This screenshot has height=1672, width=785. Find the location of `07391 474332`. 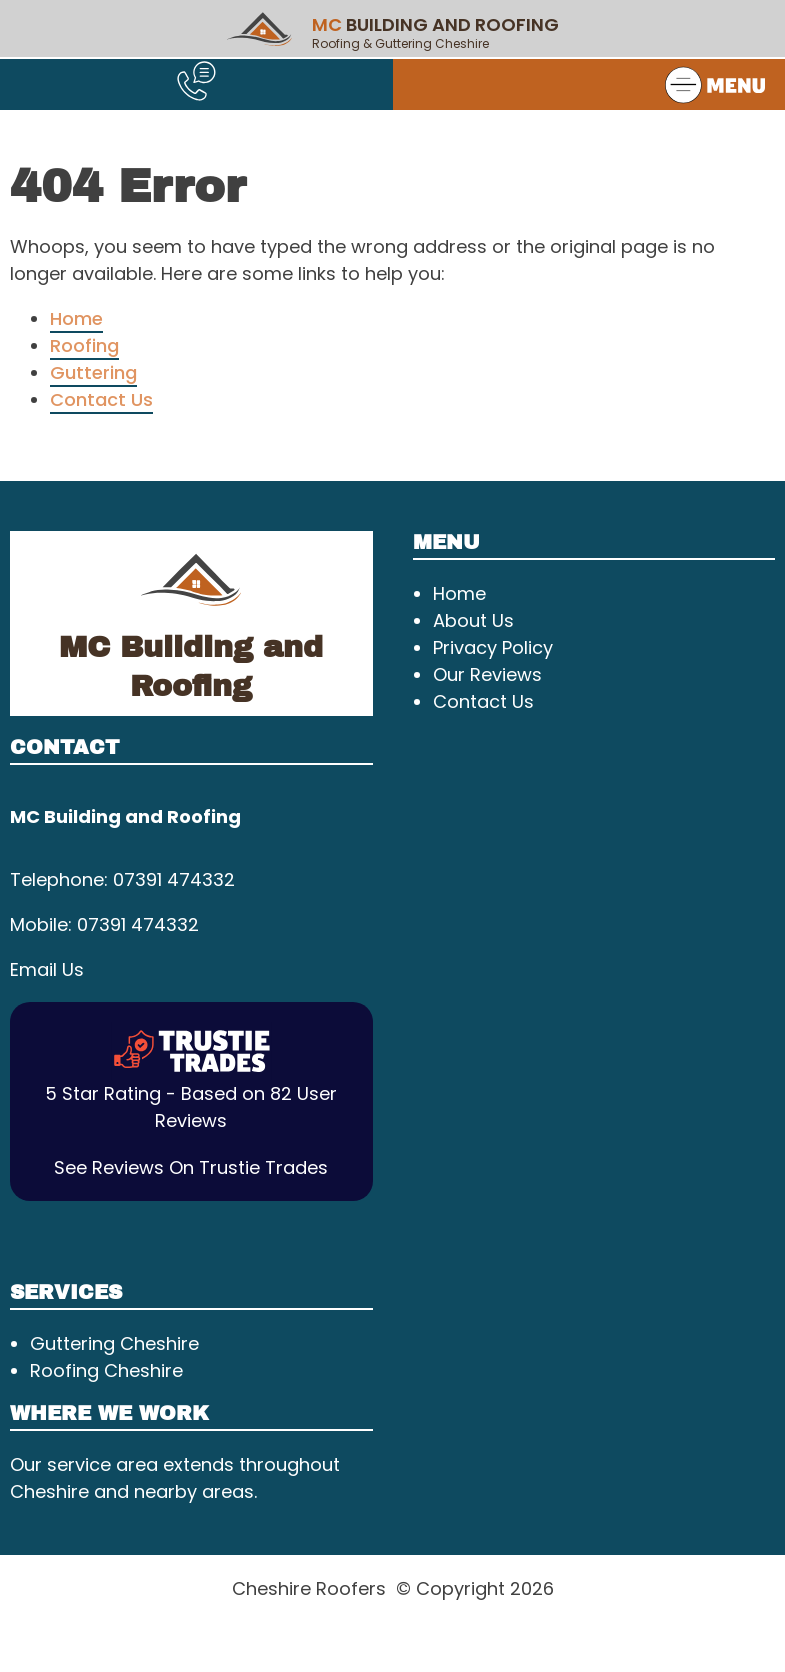

07391 474332 is located at coordinates (174, 879).